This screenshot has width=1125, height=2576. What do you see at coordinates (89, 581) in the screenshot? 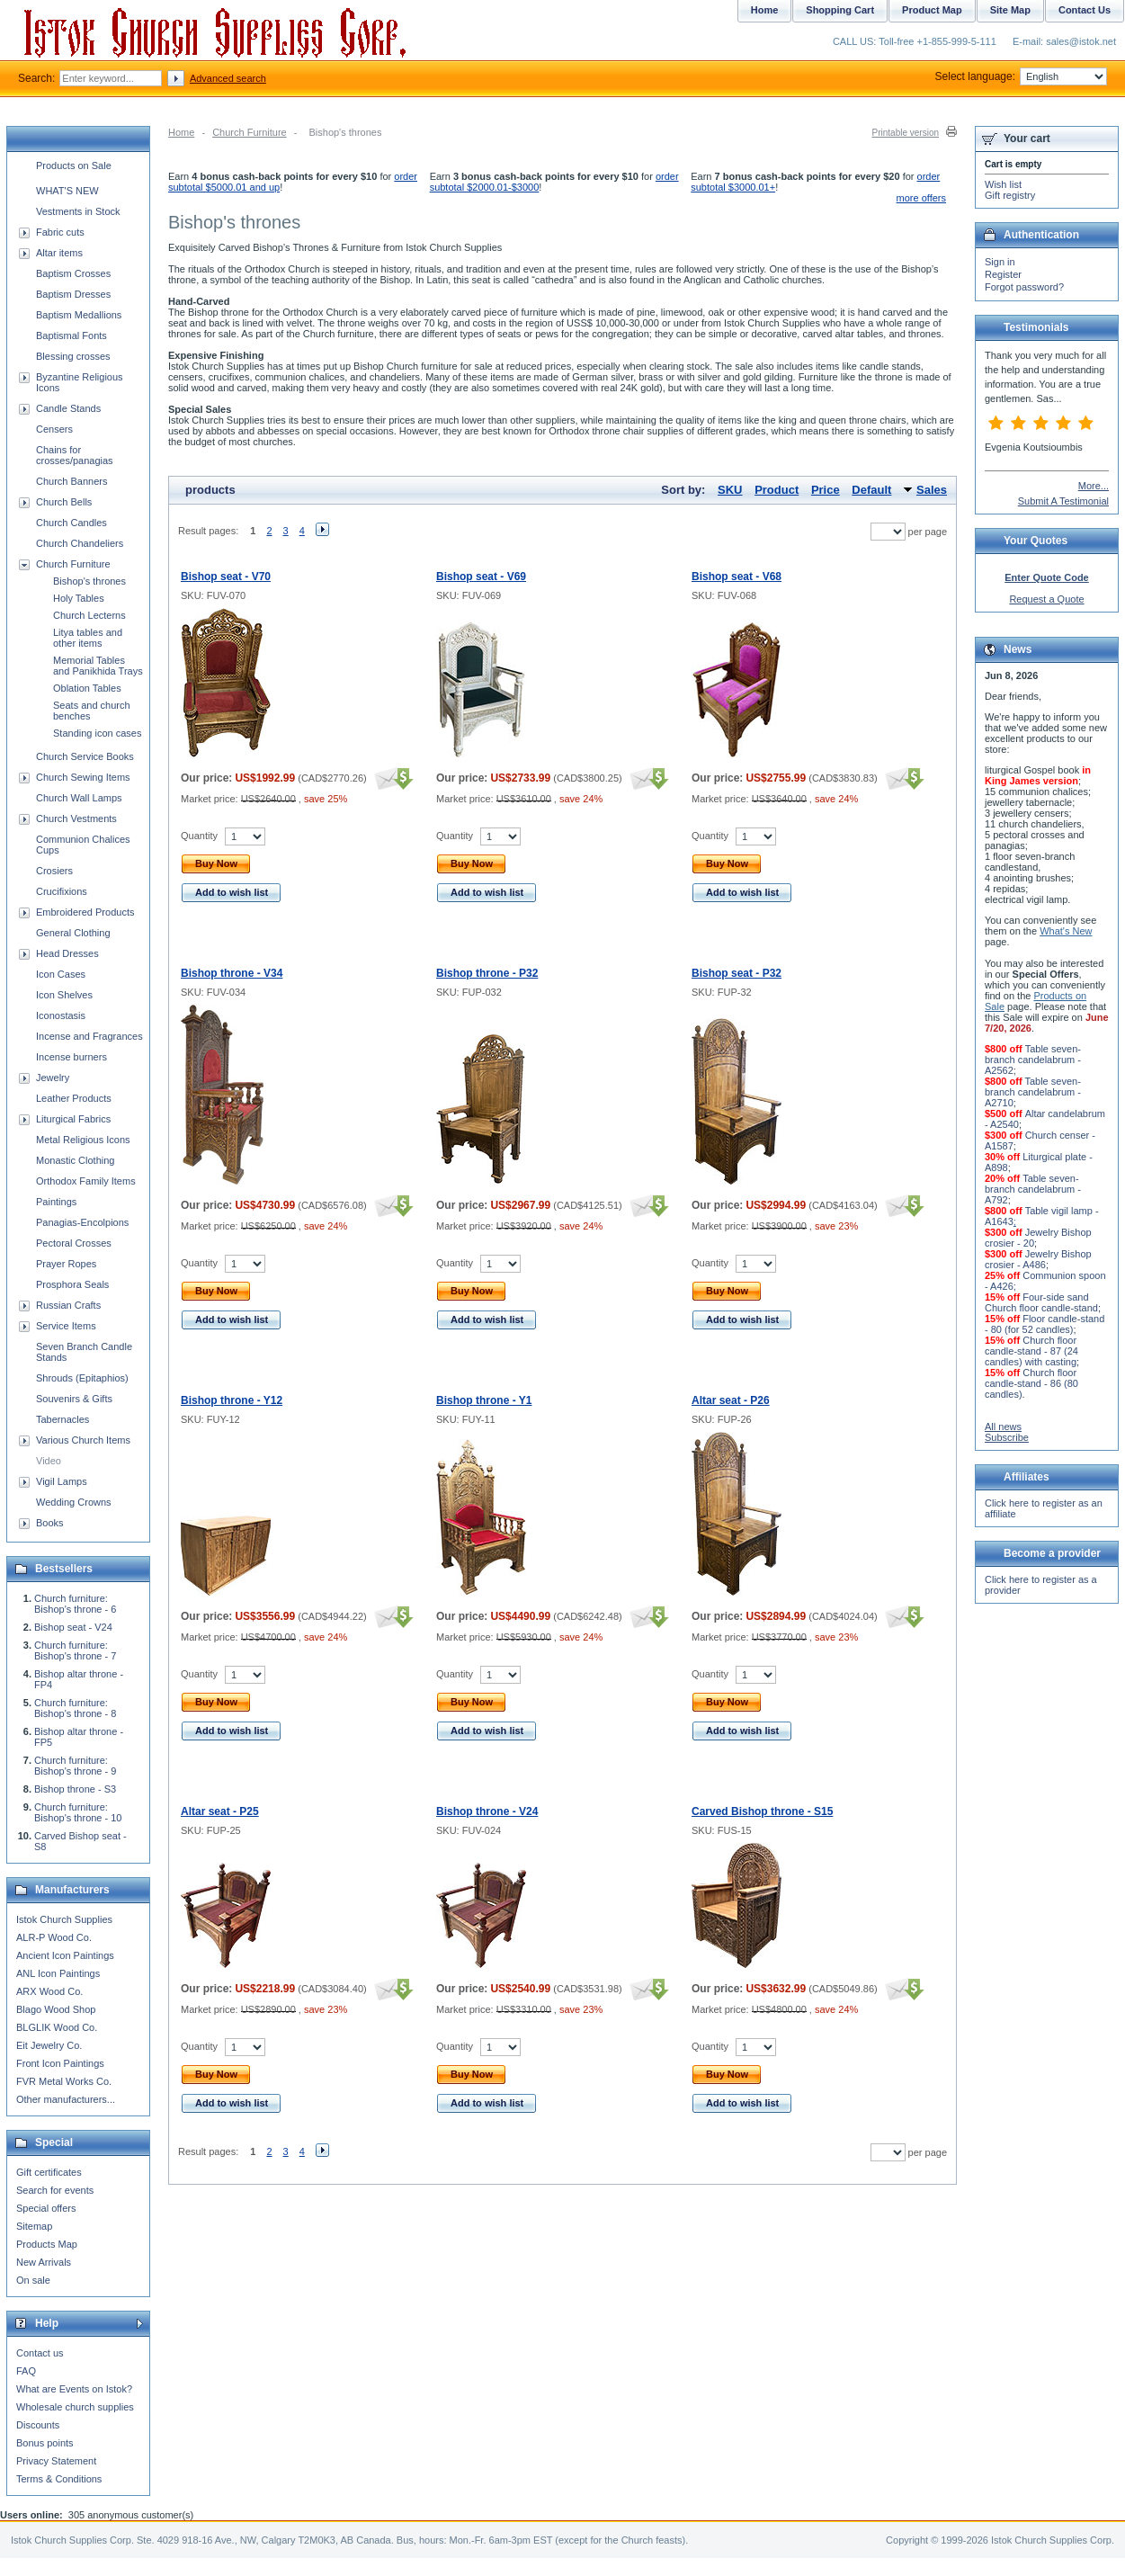
I see `Bishop's thrones` at bounding box center [89, 581].